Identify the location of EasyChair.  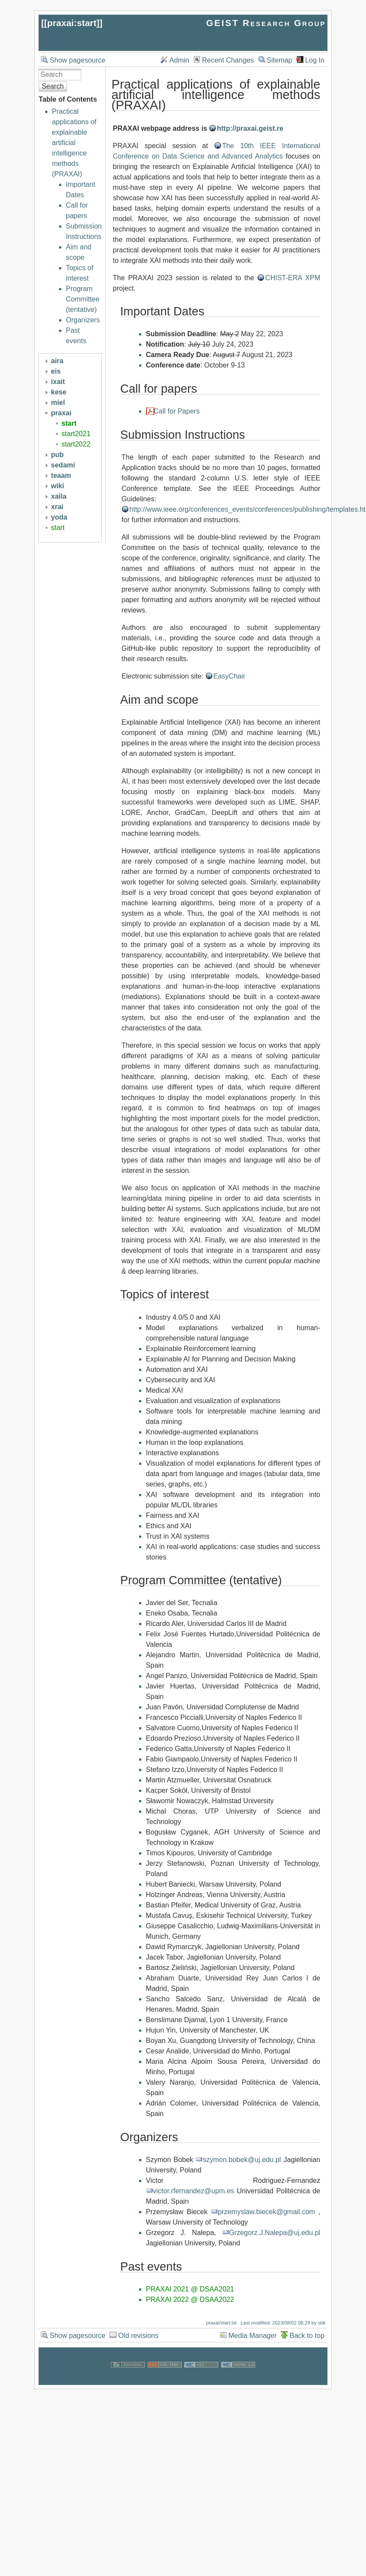
(229, 676).